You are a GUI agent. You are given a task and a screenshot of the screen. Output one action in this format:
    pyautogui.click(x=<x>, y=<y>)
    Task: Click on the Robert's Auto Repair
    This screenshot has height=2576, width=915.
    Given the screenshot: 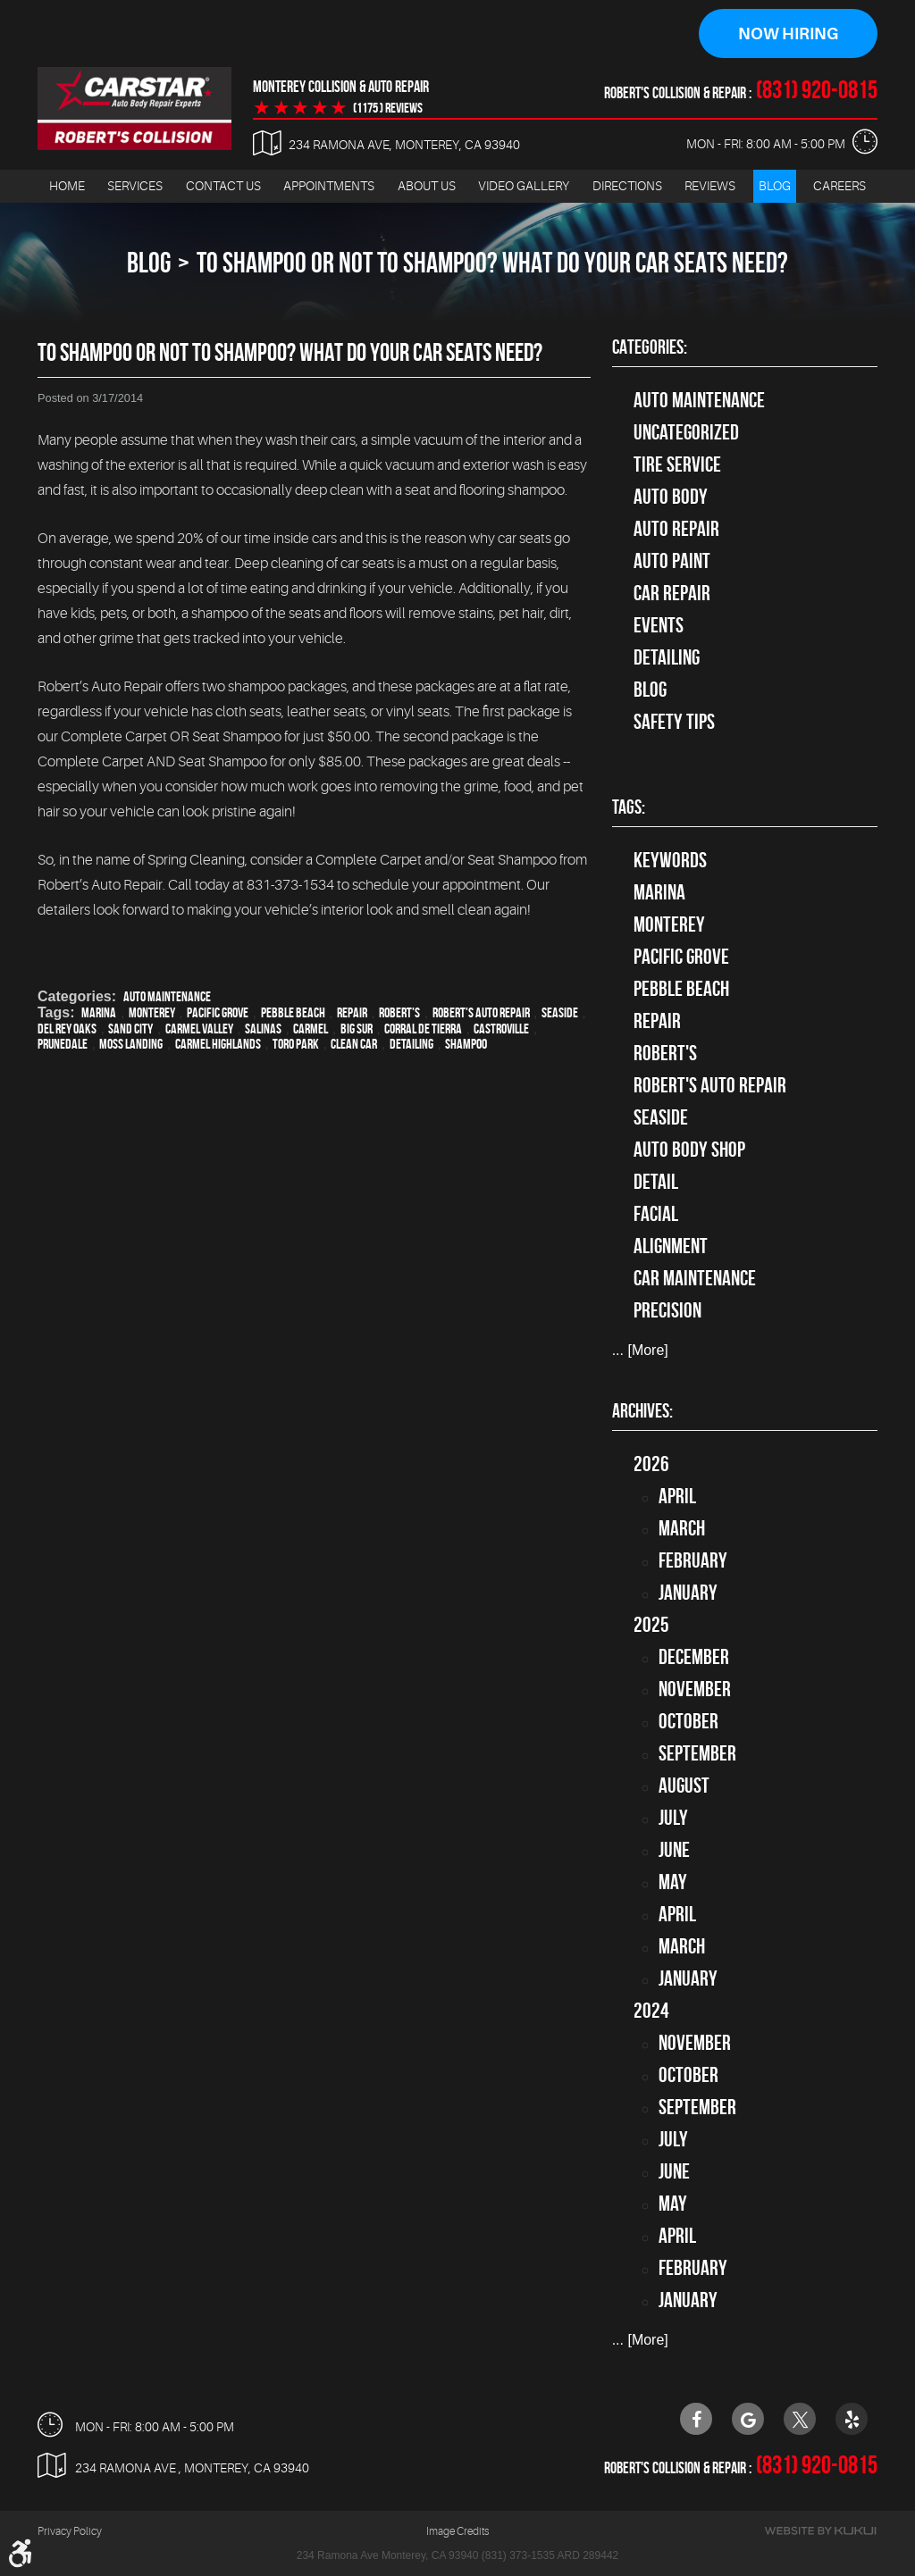 What is the action you would take?
    pyautogui.click(x=481, y=1012)
    